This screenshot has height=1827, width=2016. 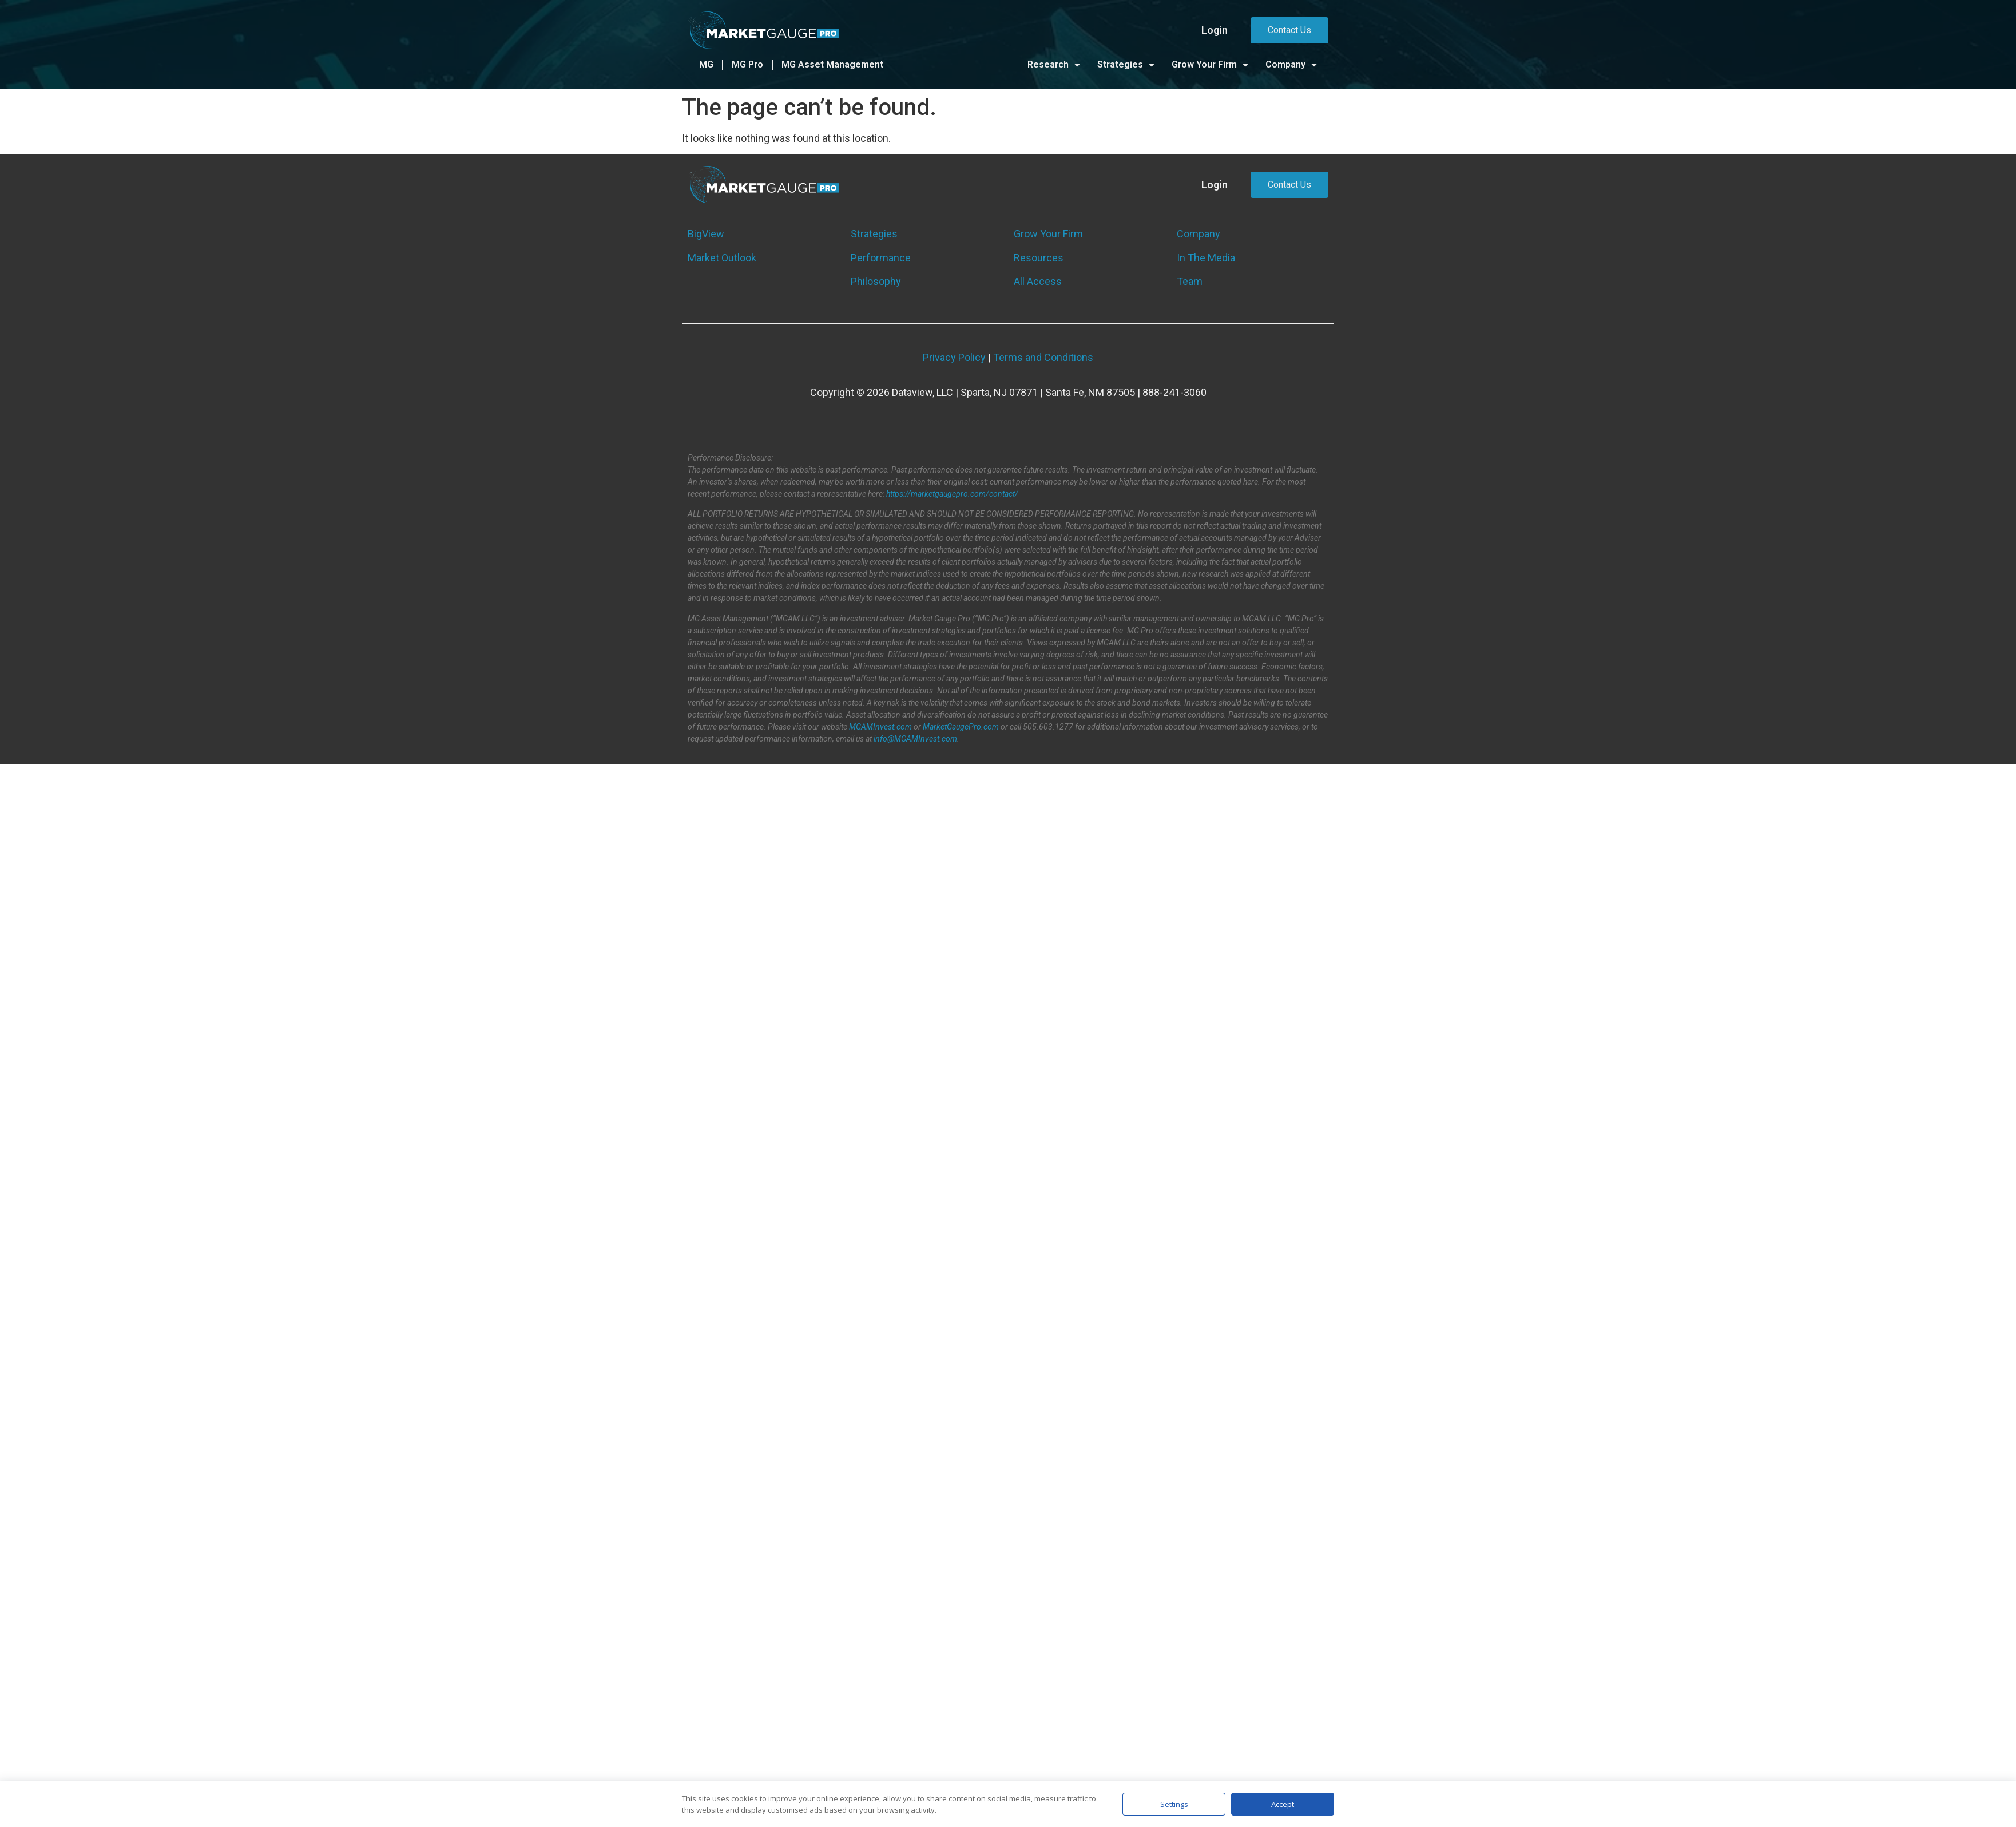 What do you see at coordinates (961, 726) in the screenshot?
I see `MarketGaugePro.com` at bounding box center [961, 726].